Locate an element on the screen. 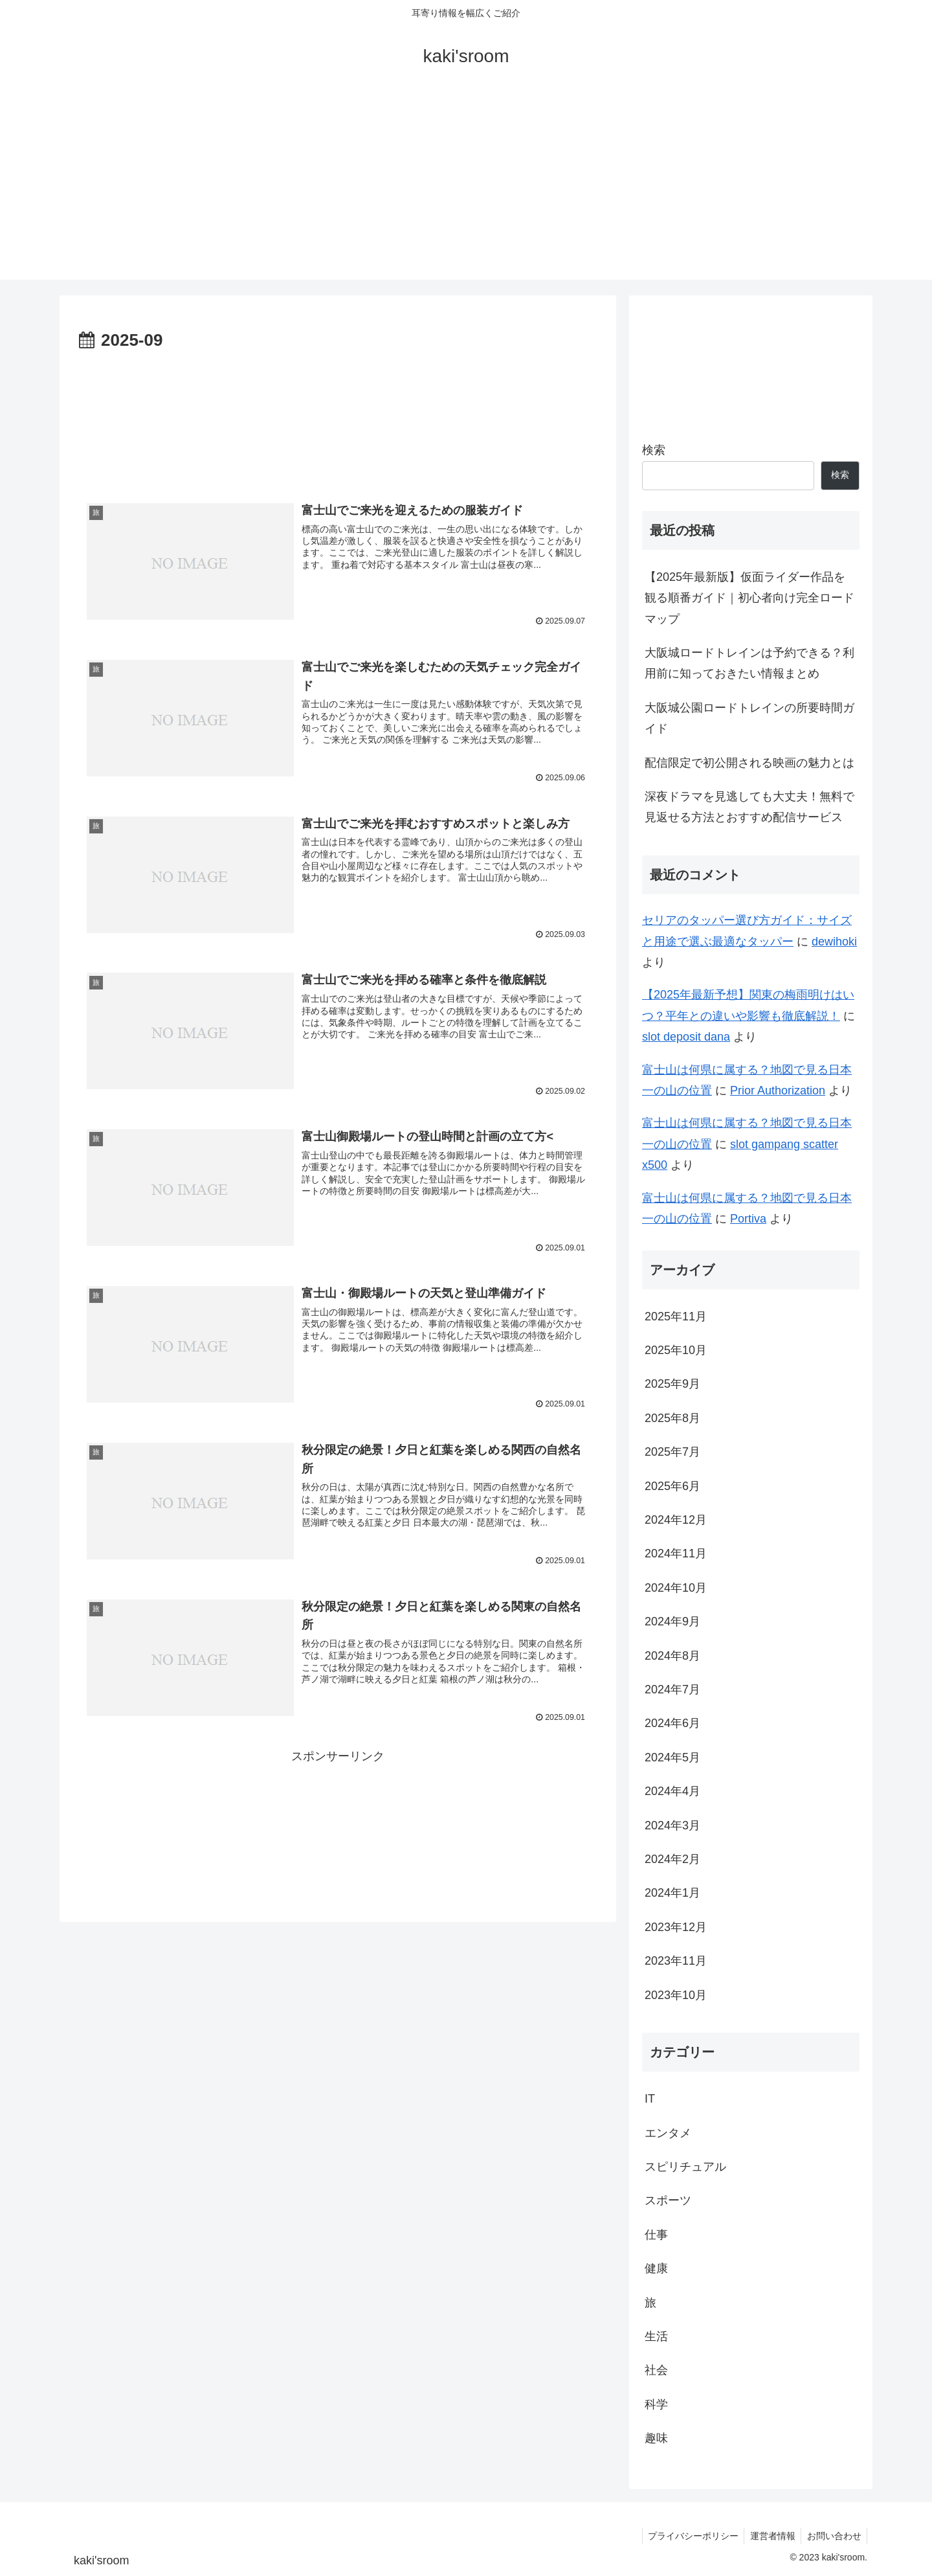 The width and height of the screenshot is (932, 2576). 生活 is located at coordinates (656, 2336).